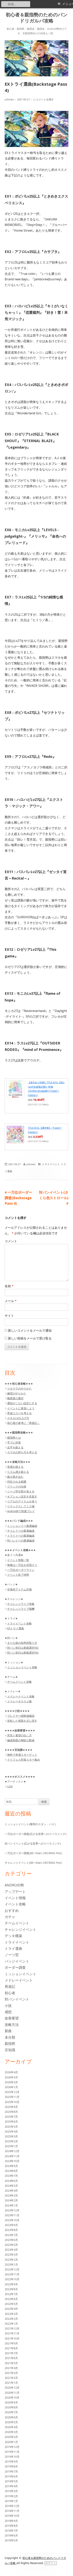 The height and width of the screenshot is (2576, 73). Describe the element at coordinates (20, 1531) in the screenshot. I see `チャレイベの最適編成` at that location.